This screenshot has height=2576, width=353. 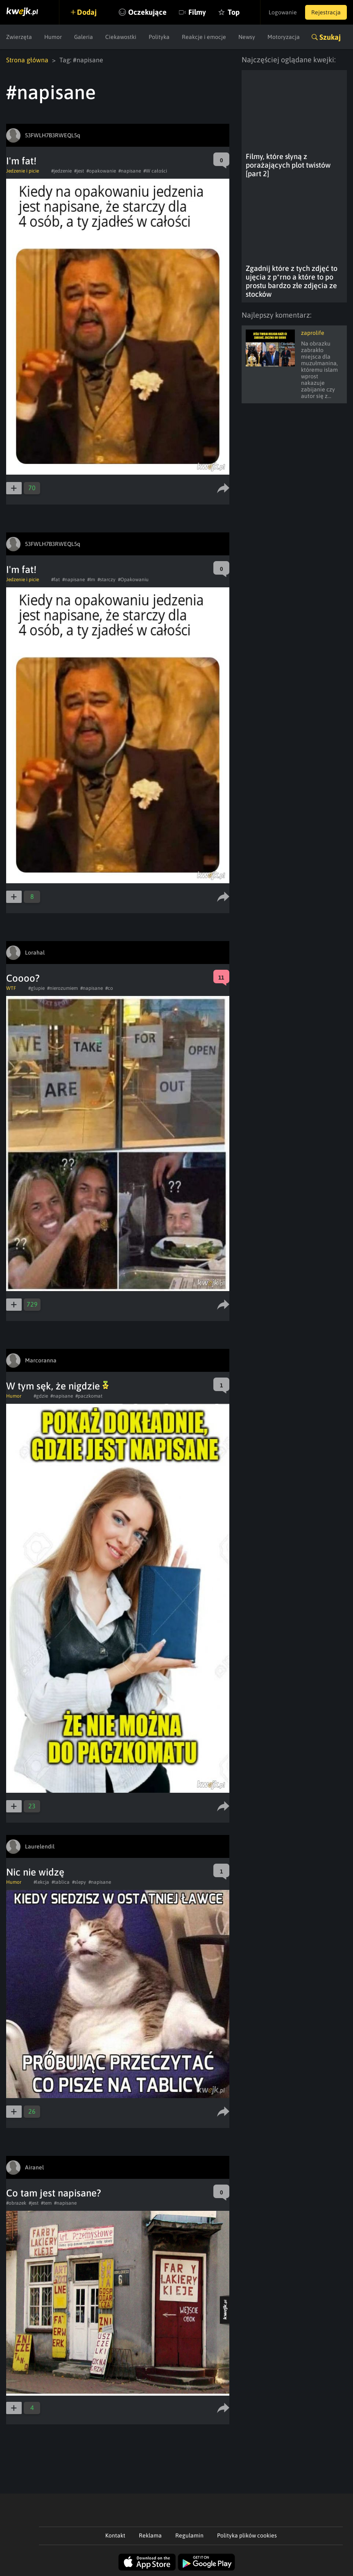 I want to click on Strona główna, so click(x=27, y=60).